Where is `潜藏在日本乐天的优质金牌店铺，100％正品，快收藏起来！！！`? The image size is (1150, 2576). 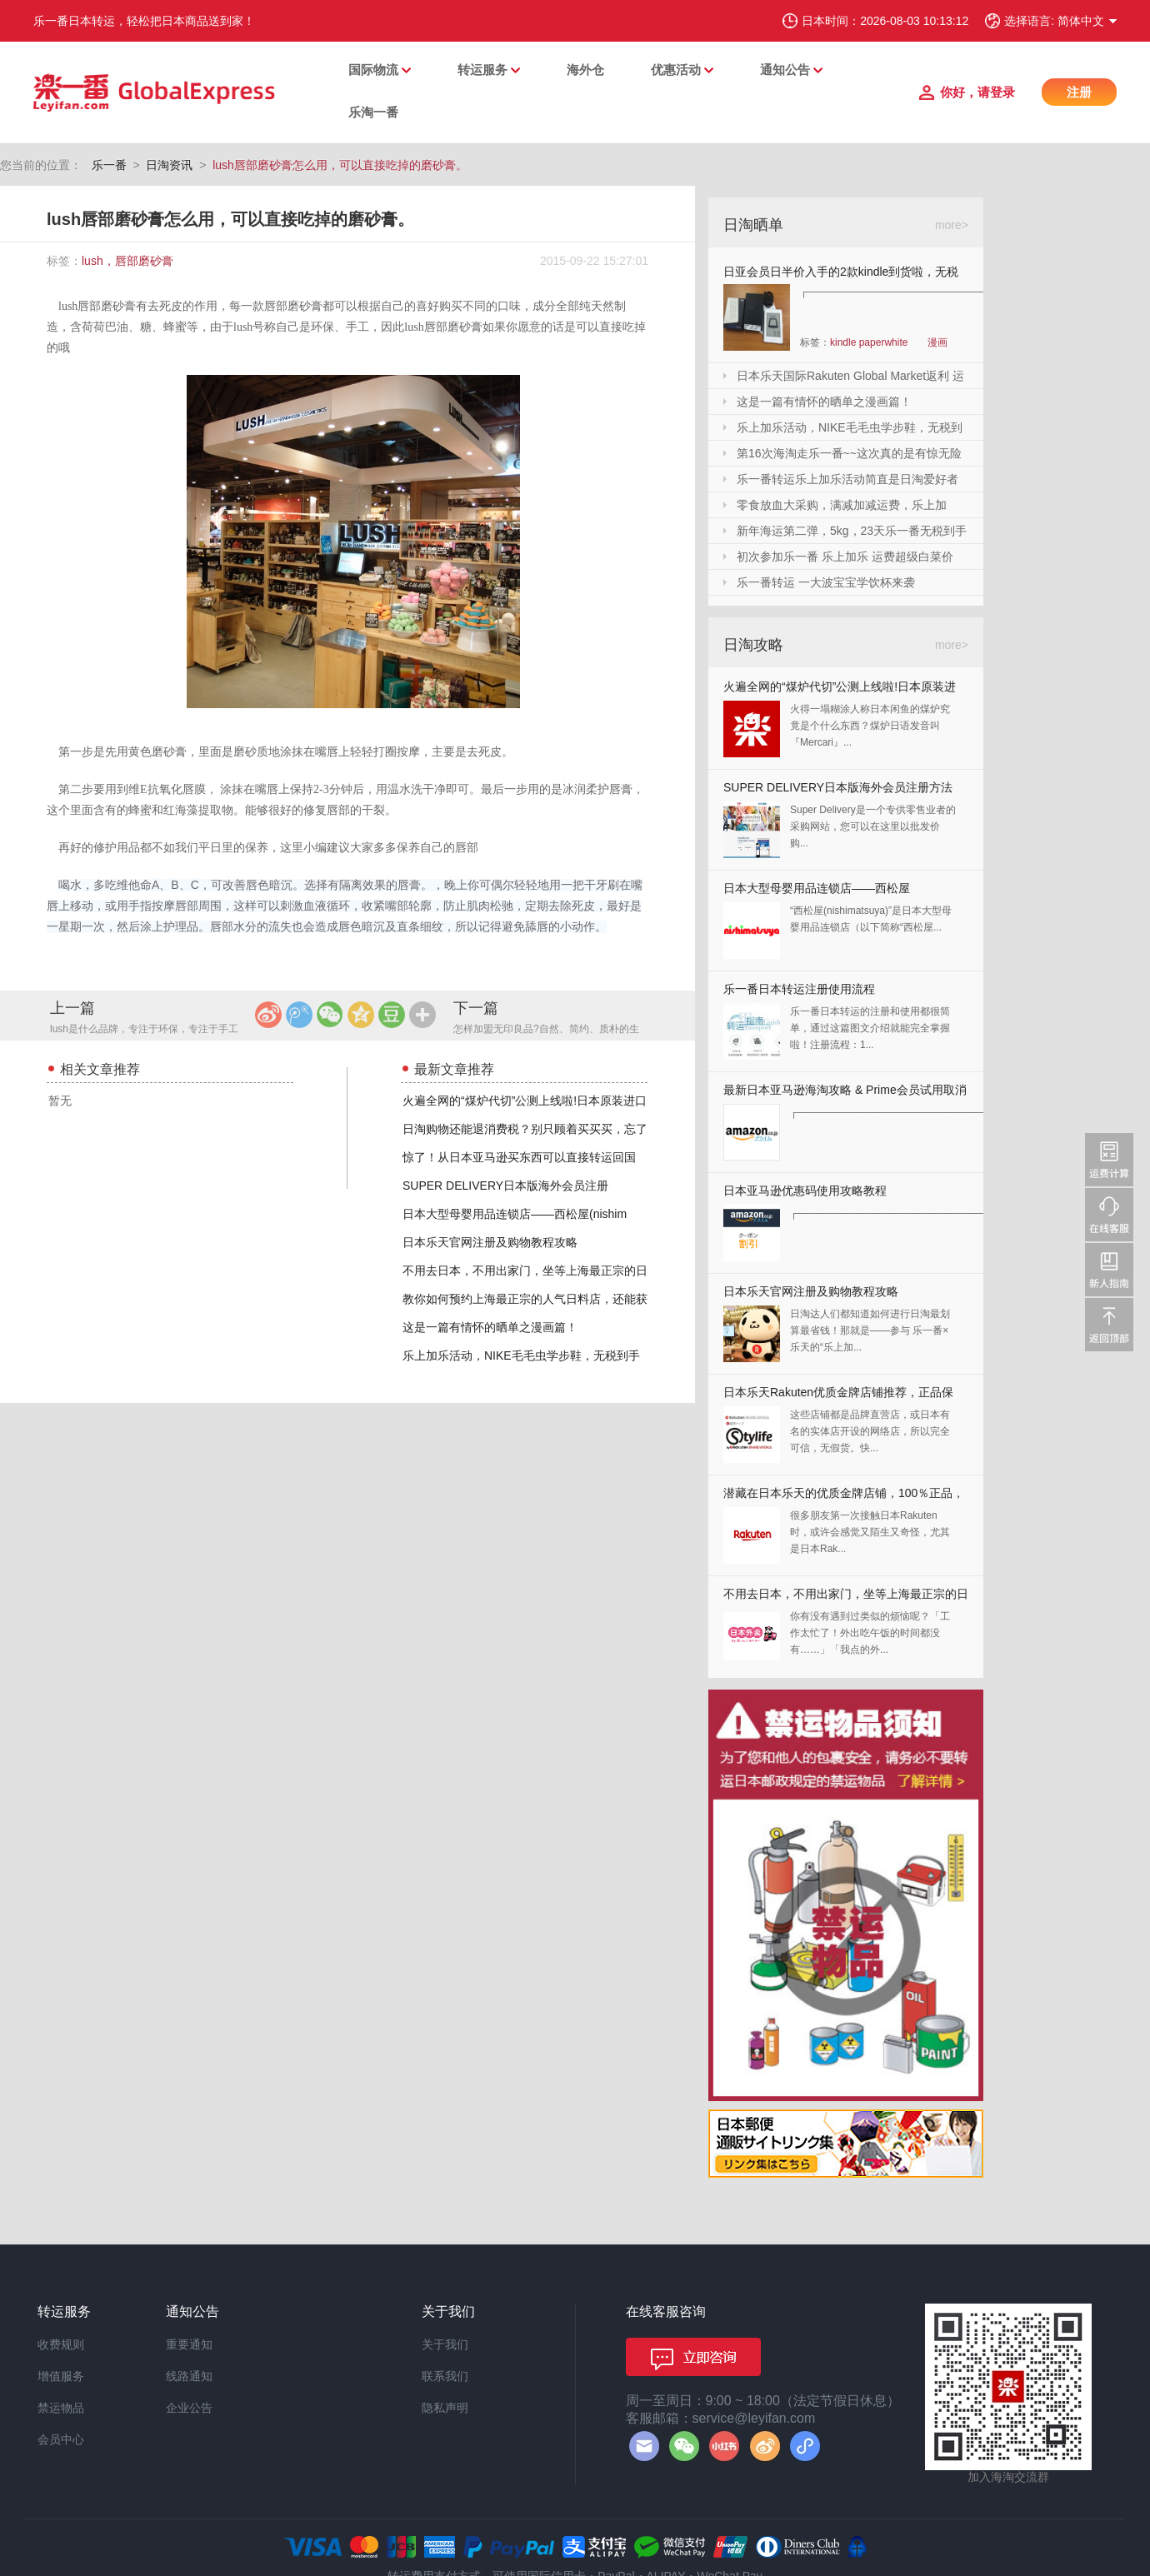
潜藏在日本乐天的优质金牌店铺，100％正品，快收藏起来！！！ is located at coordinates (843, 1496).